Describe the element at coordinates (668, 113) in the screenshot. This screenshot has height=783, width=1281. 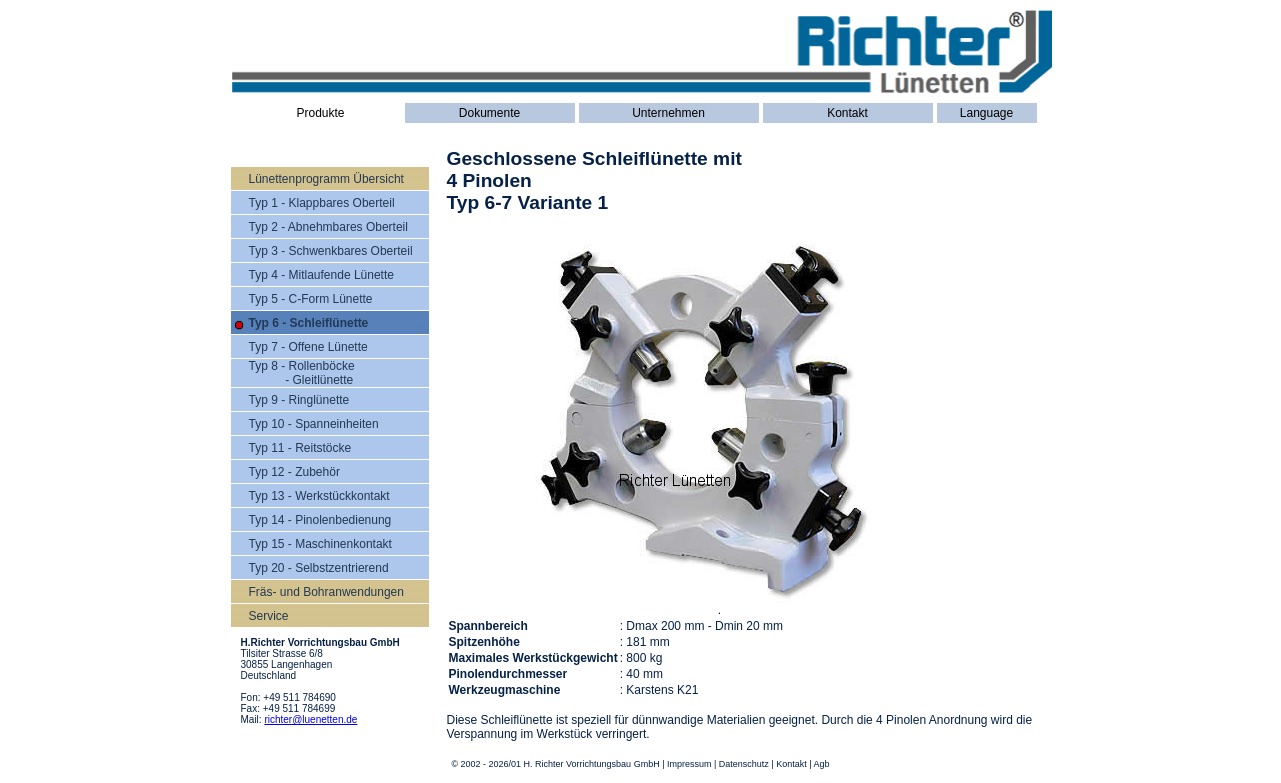
I see `Unternehmen` at that location.